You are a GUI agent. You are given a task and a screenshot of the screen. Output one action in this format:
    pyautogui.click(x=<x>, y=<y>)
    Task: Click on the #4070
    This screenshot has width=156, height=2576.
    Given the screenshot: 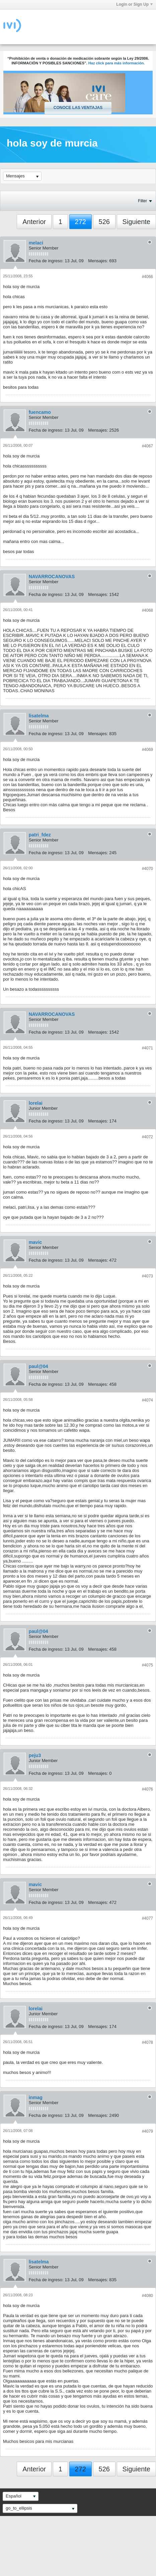 What is the action you would take?
    pyautogui.click(x=147, y=868)
    